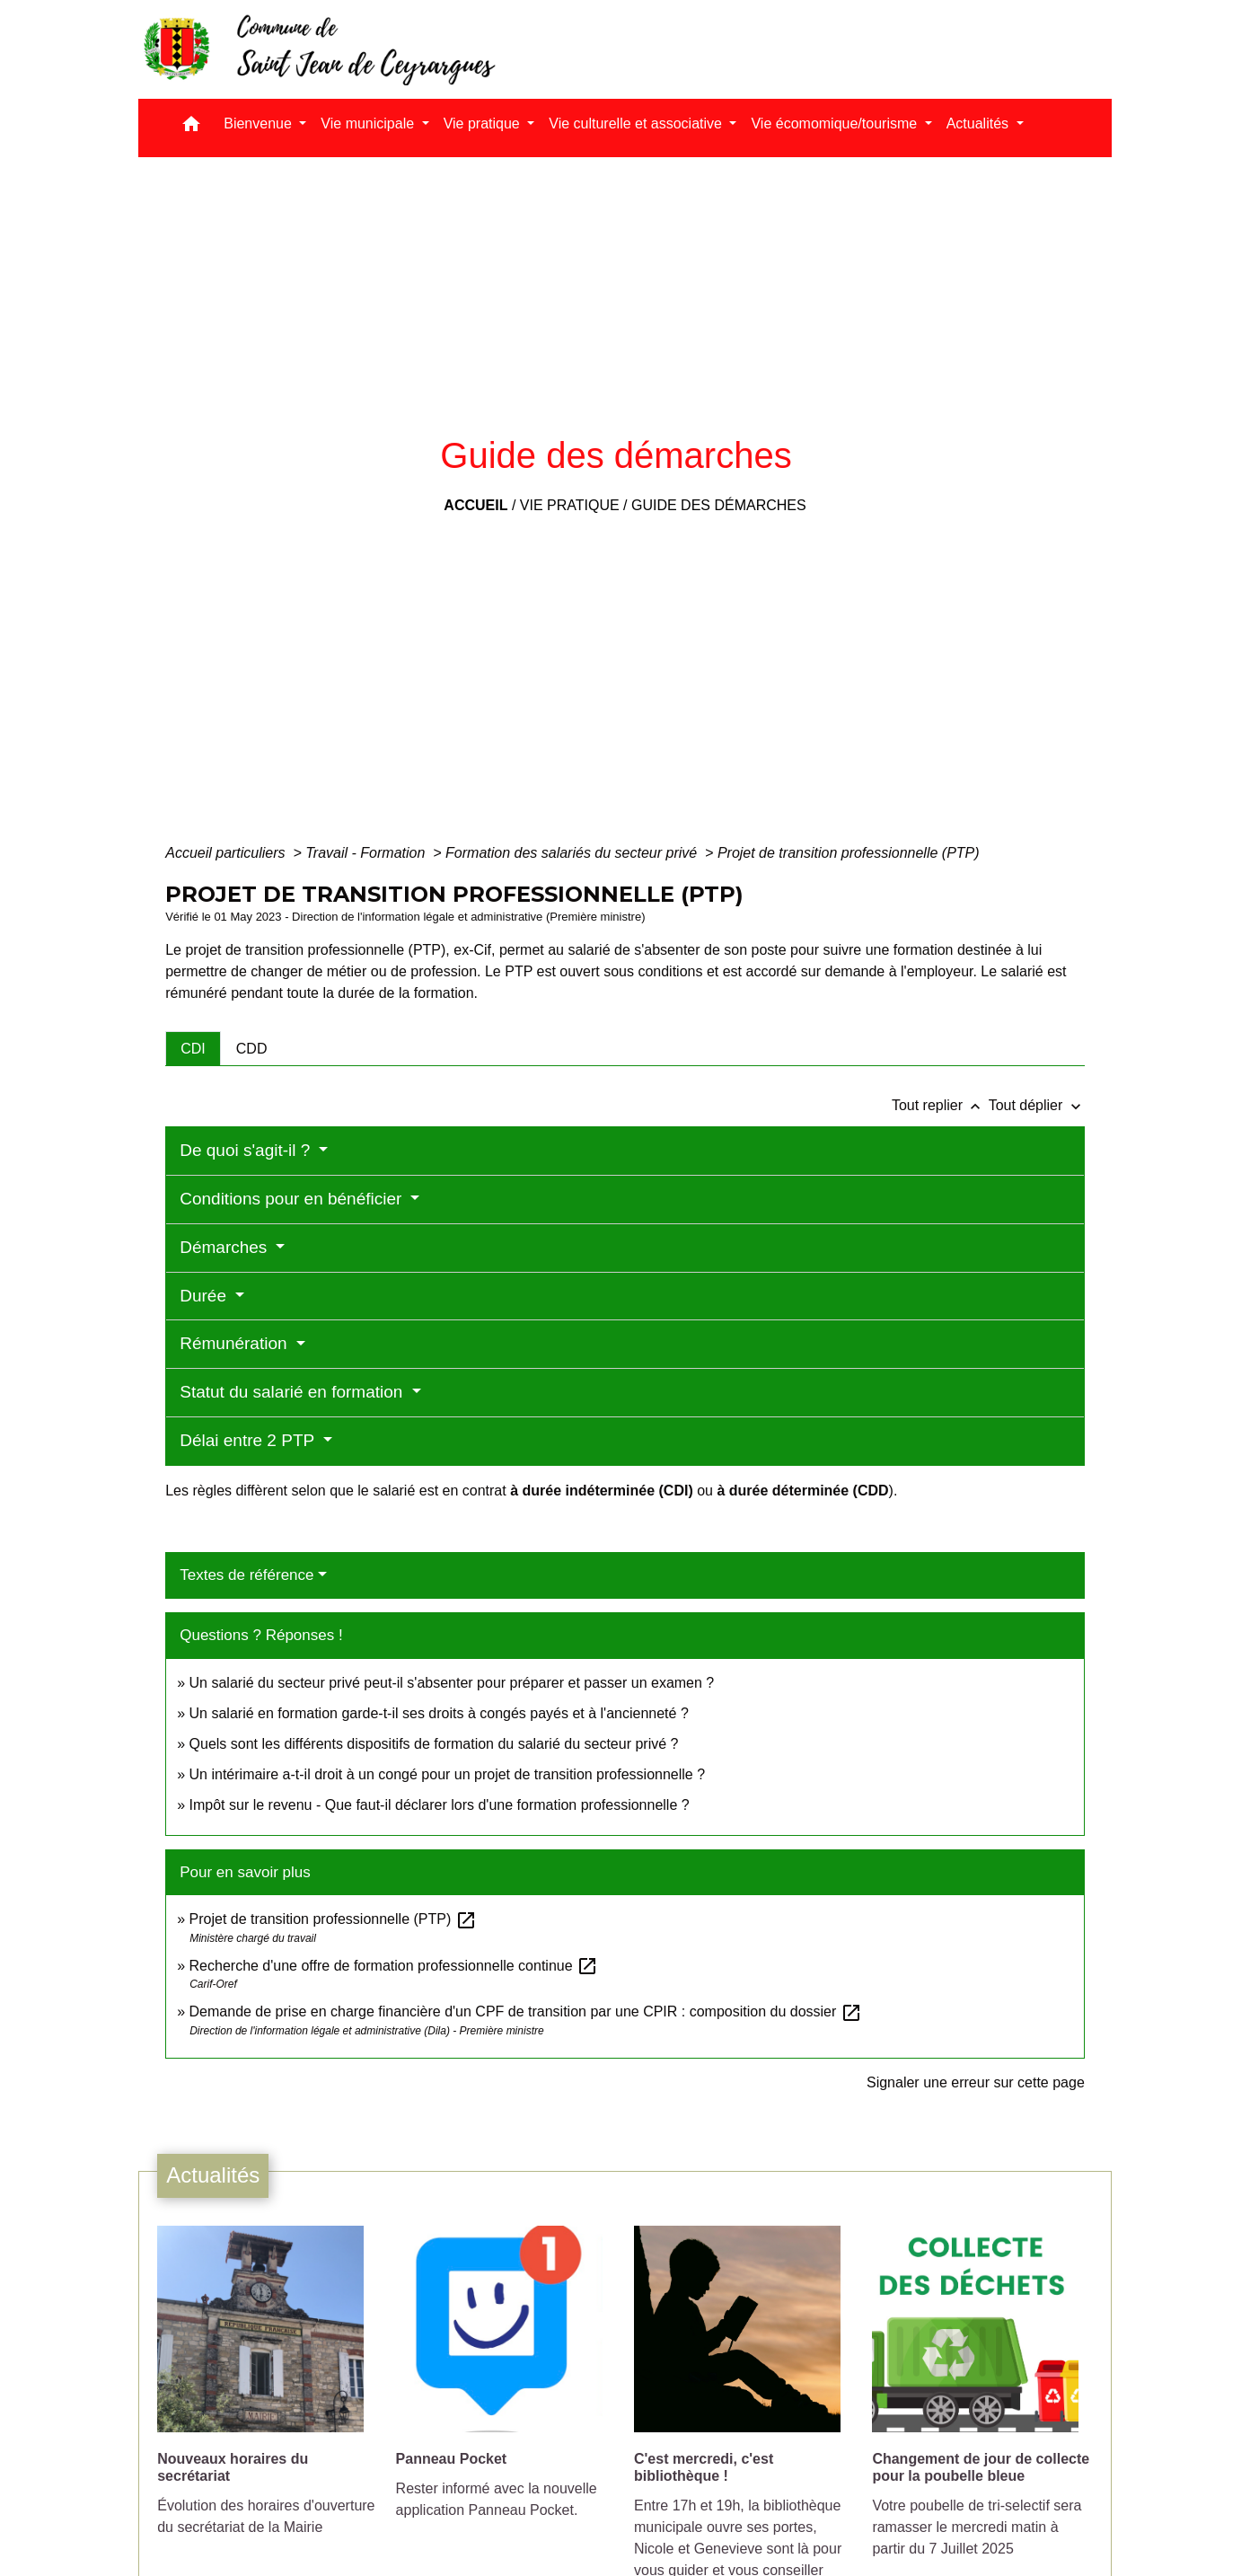  I want to click on Recherche d'une offre de formation professionnelle continue, so click(393, 1965).